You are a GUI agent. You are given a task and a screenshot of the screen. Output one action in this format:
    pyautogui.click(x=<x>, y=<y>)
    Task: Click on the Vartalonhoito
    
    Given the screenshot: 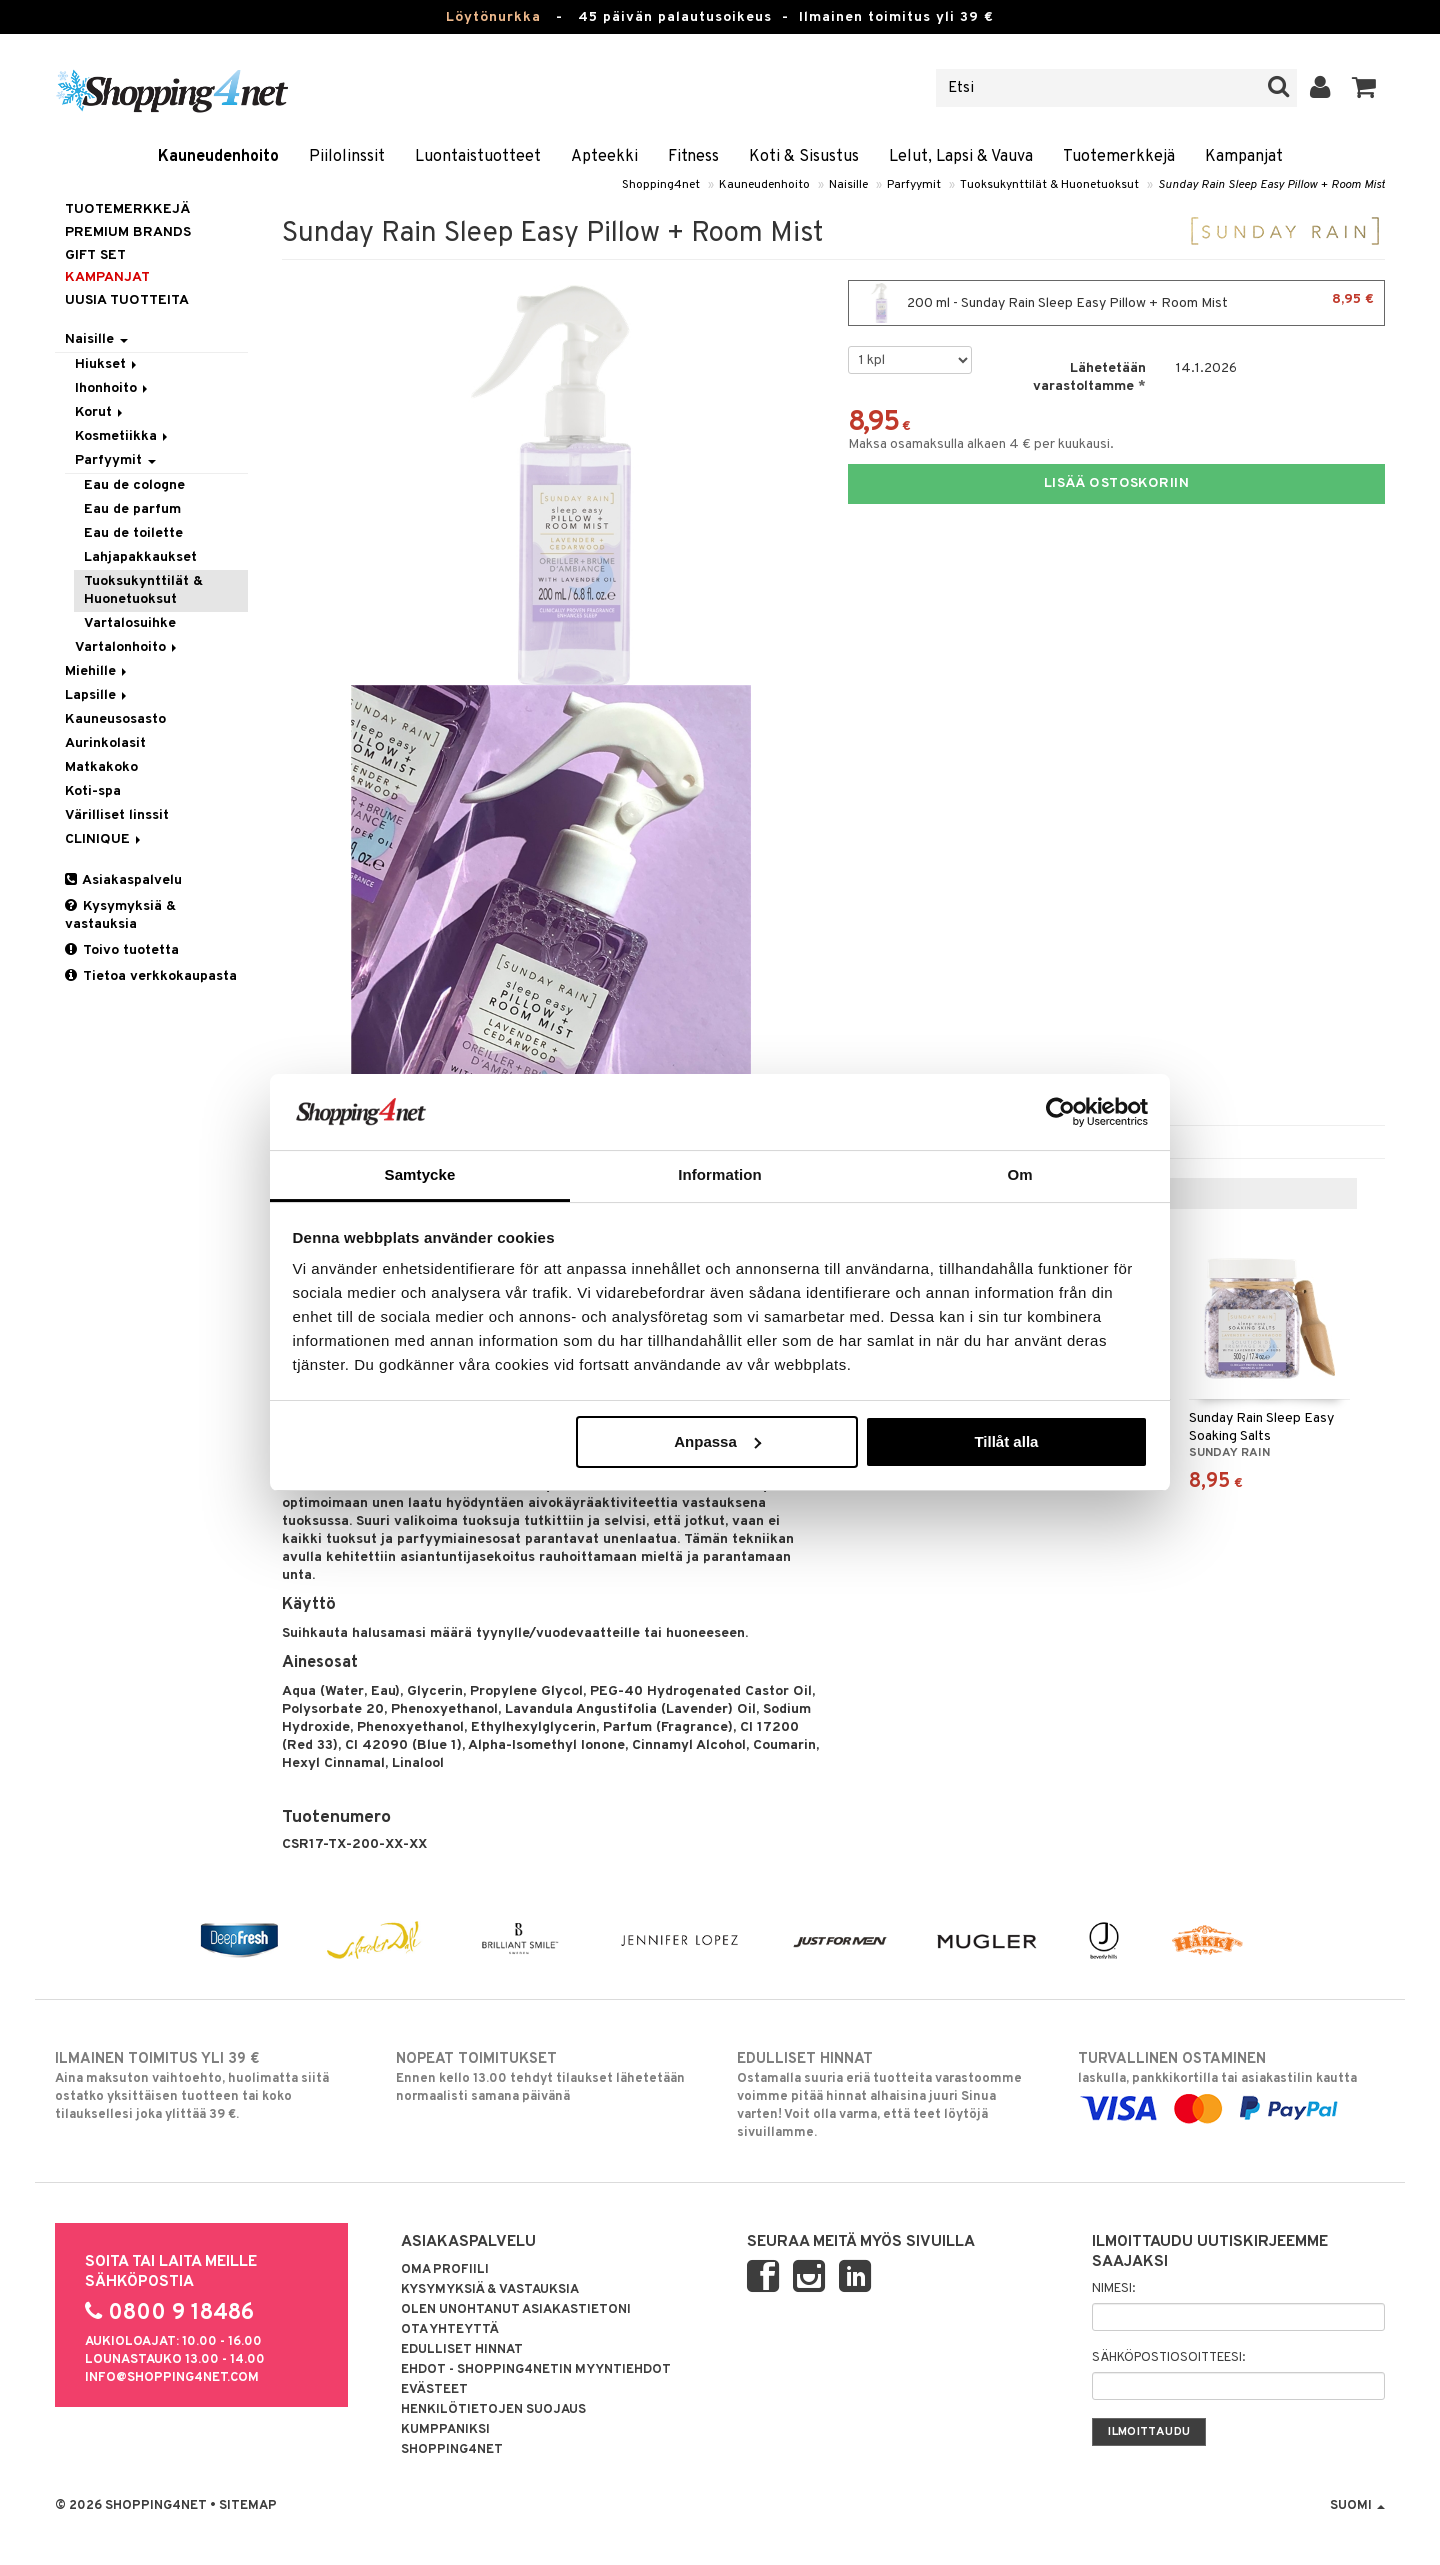 What is the action you would take?
    pyautogui.click(x=127, y=647)
    